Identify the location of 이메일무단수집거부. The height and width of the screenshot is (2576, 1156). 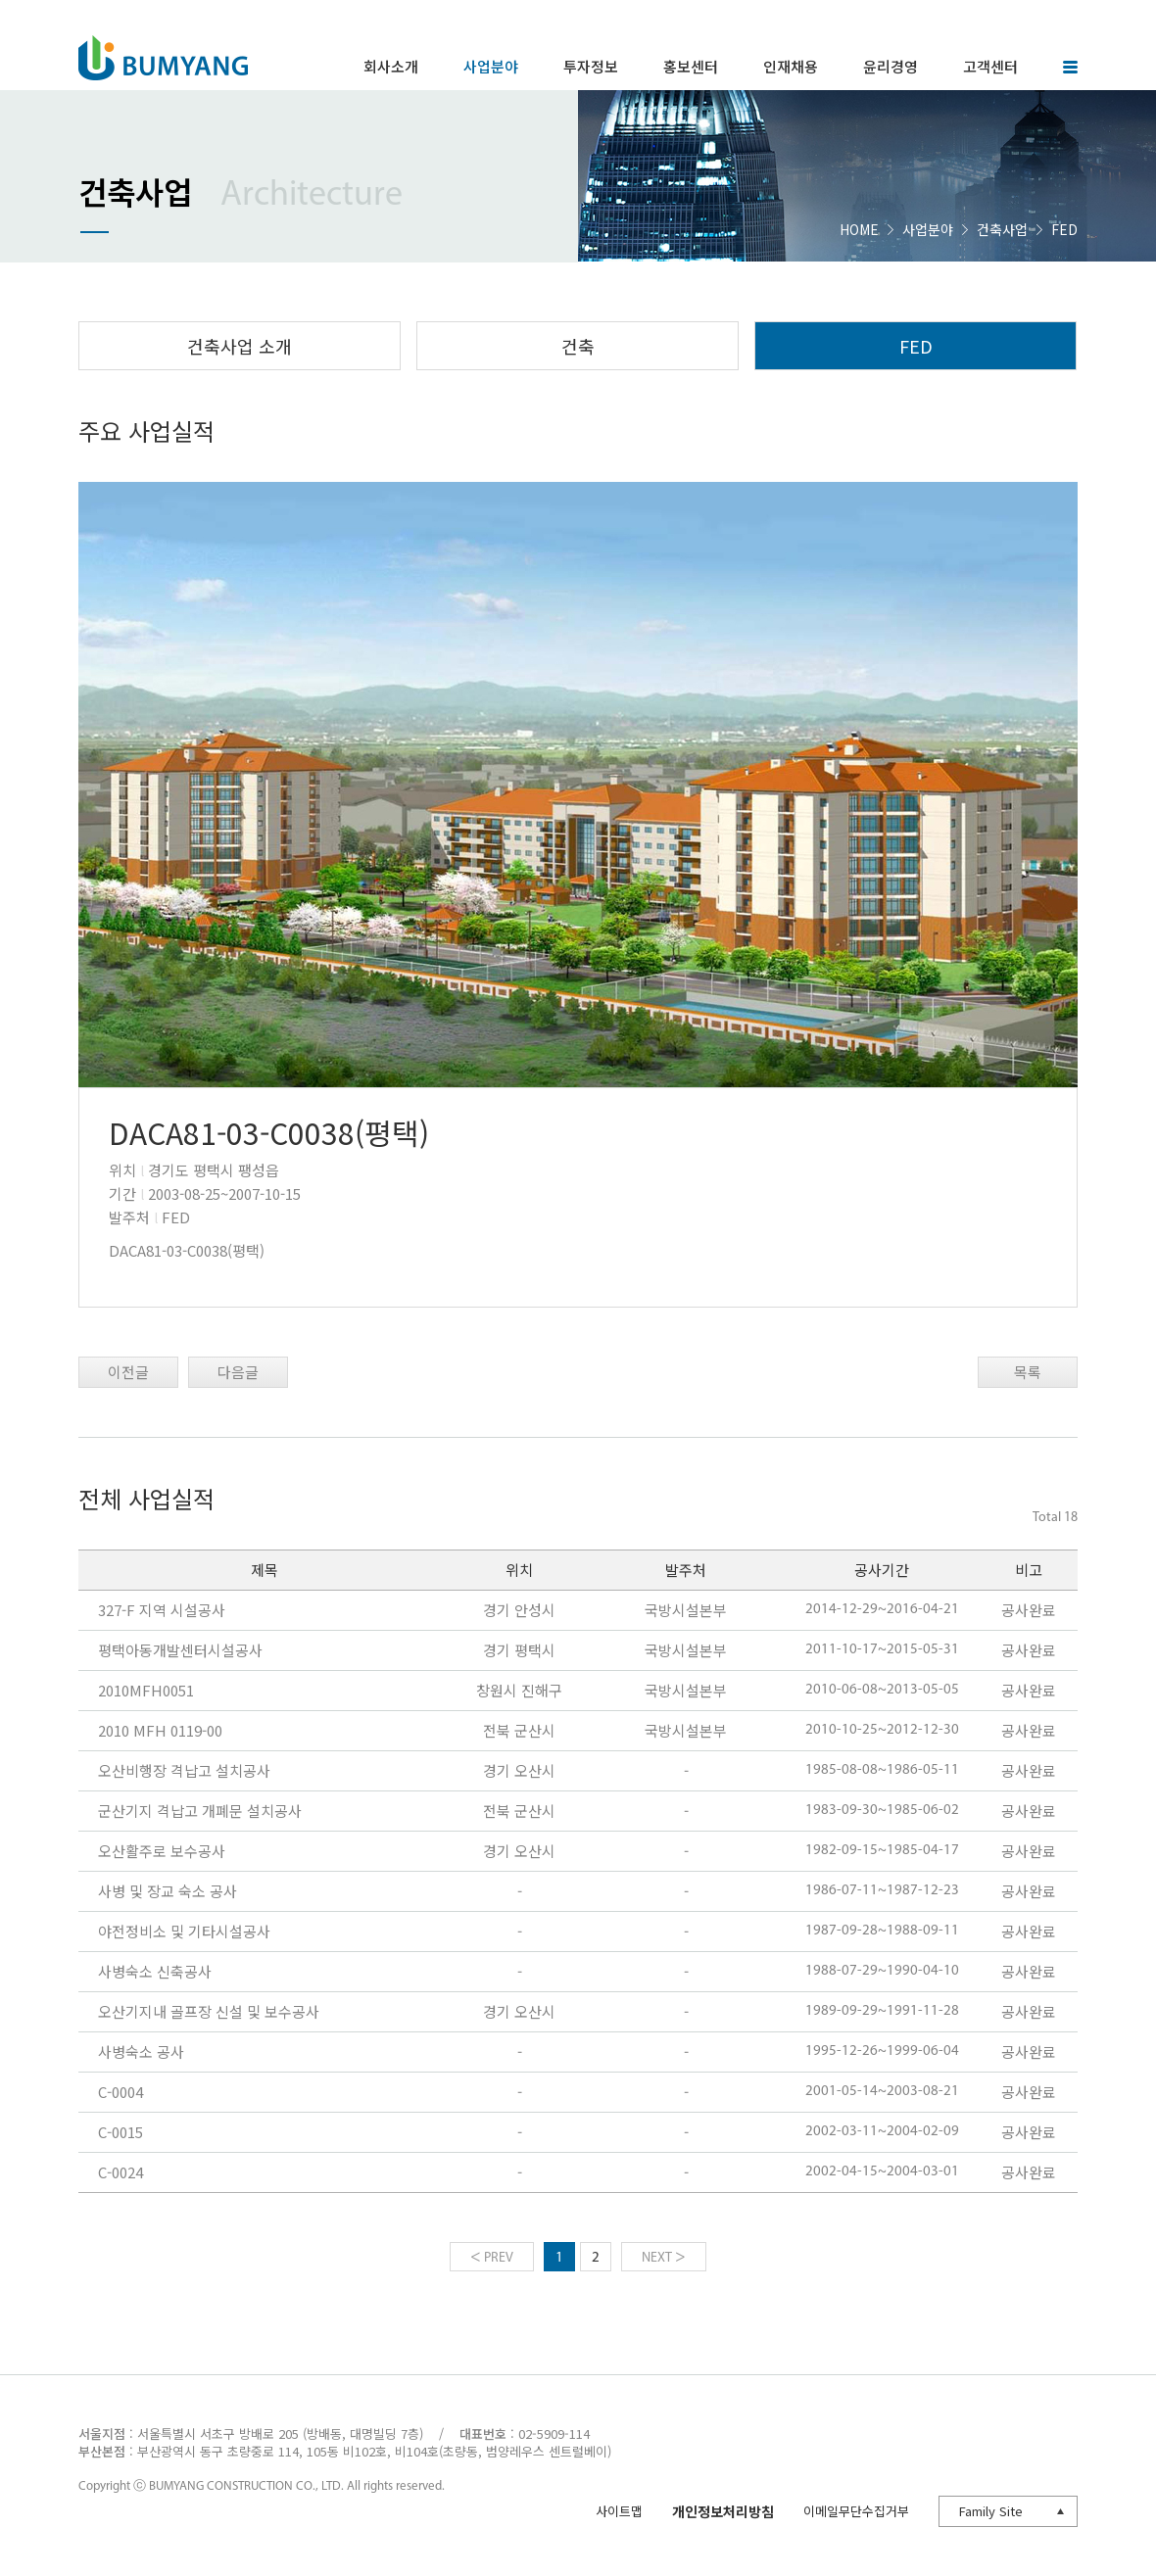
(856, 2511).